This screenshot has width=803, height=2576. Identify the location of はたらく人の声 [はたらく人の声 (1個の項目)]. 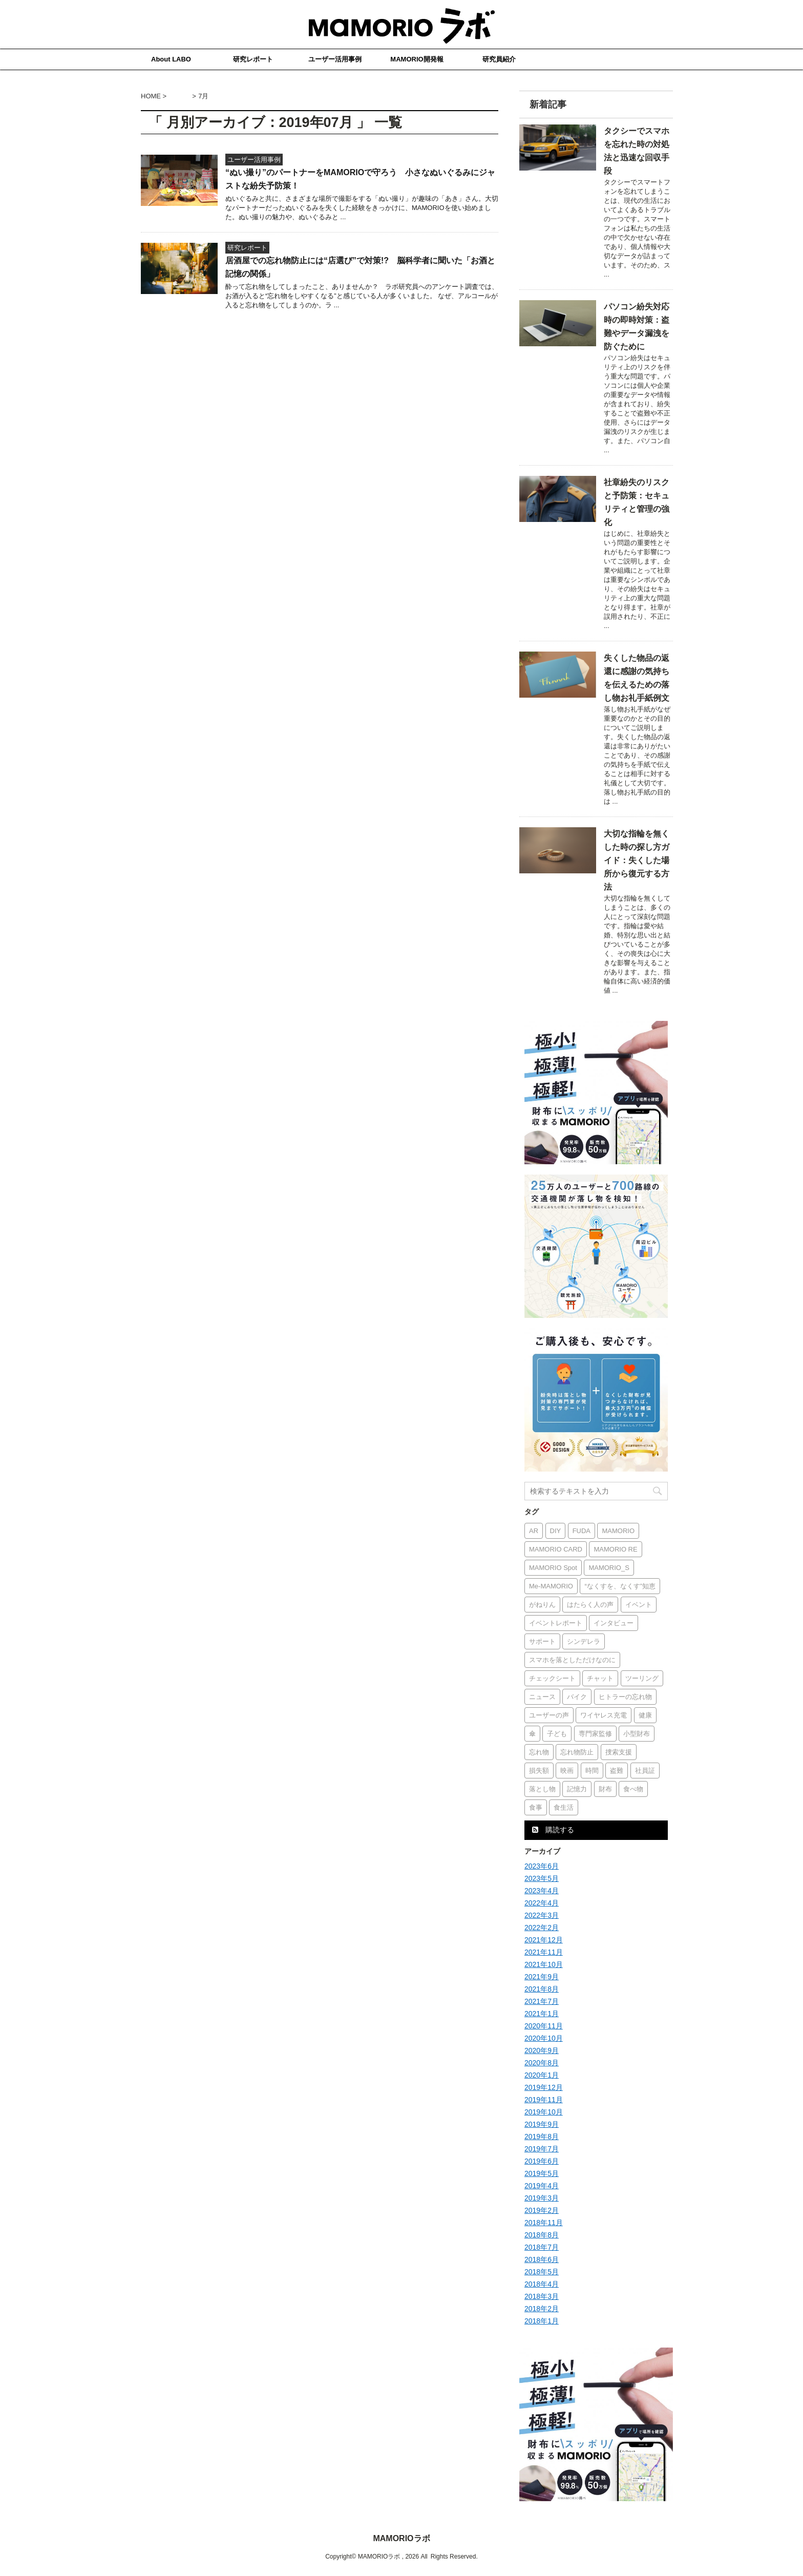
(590, 1604).